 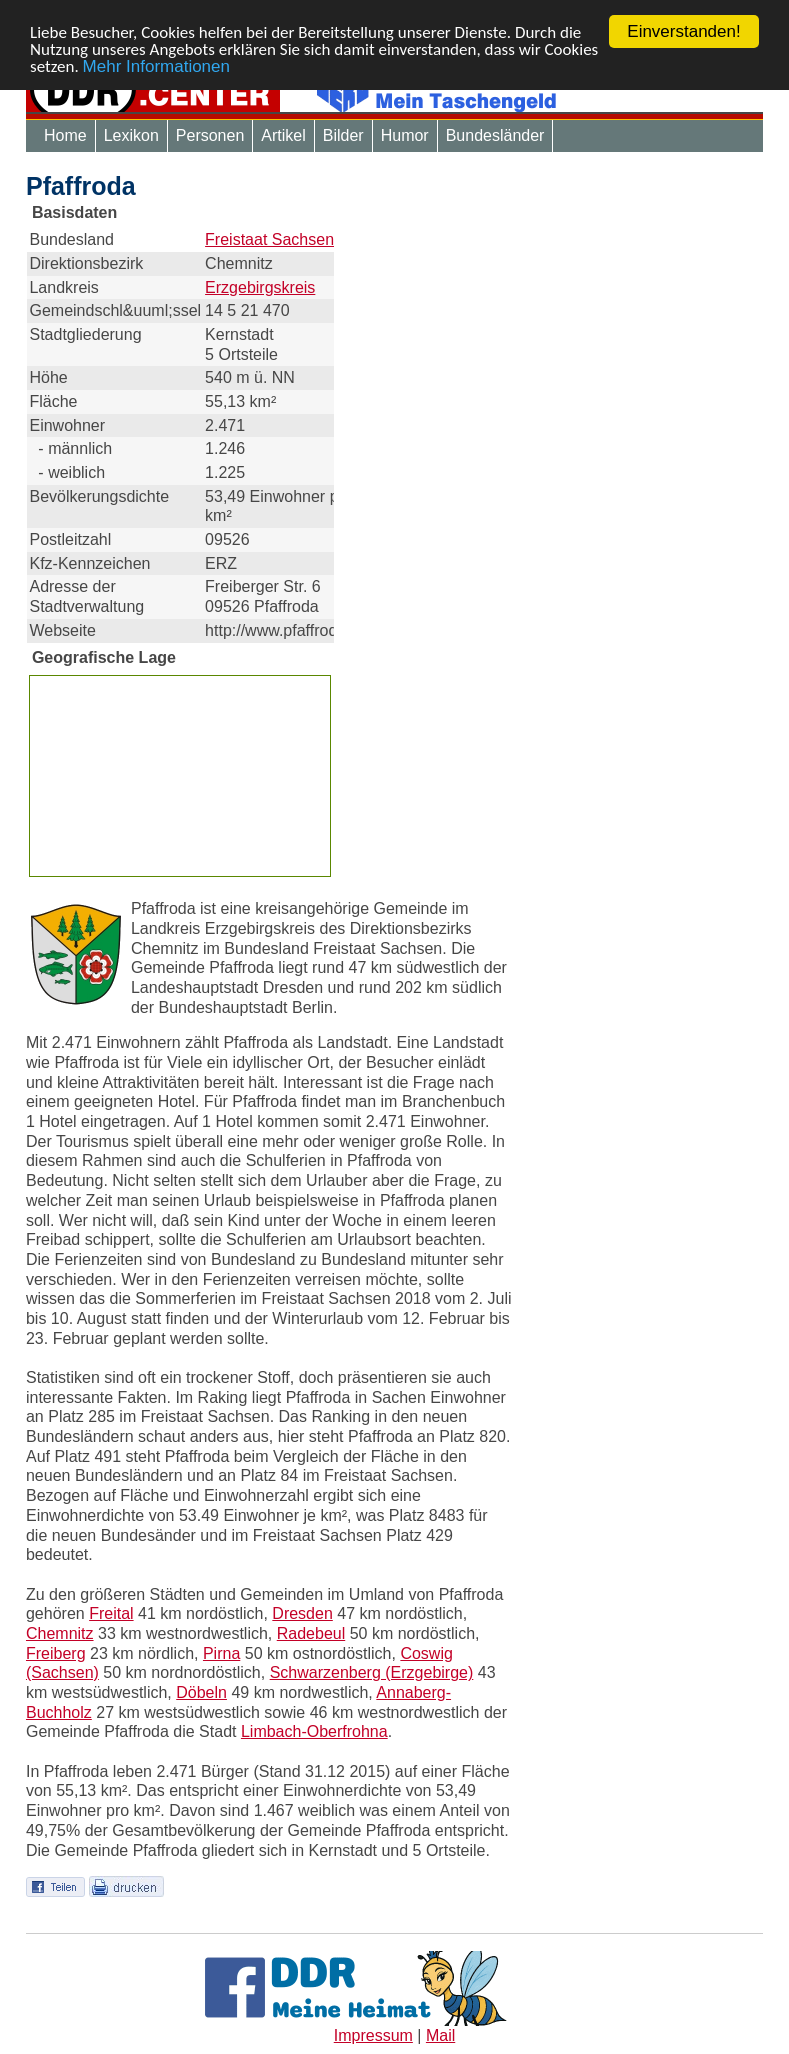 I want to click on Chemnitz, so click(x=60, y=1633).